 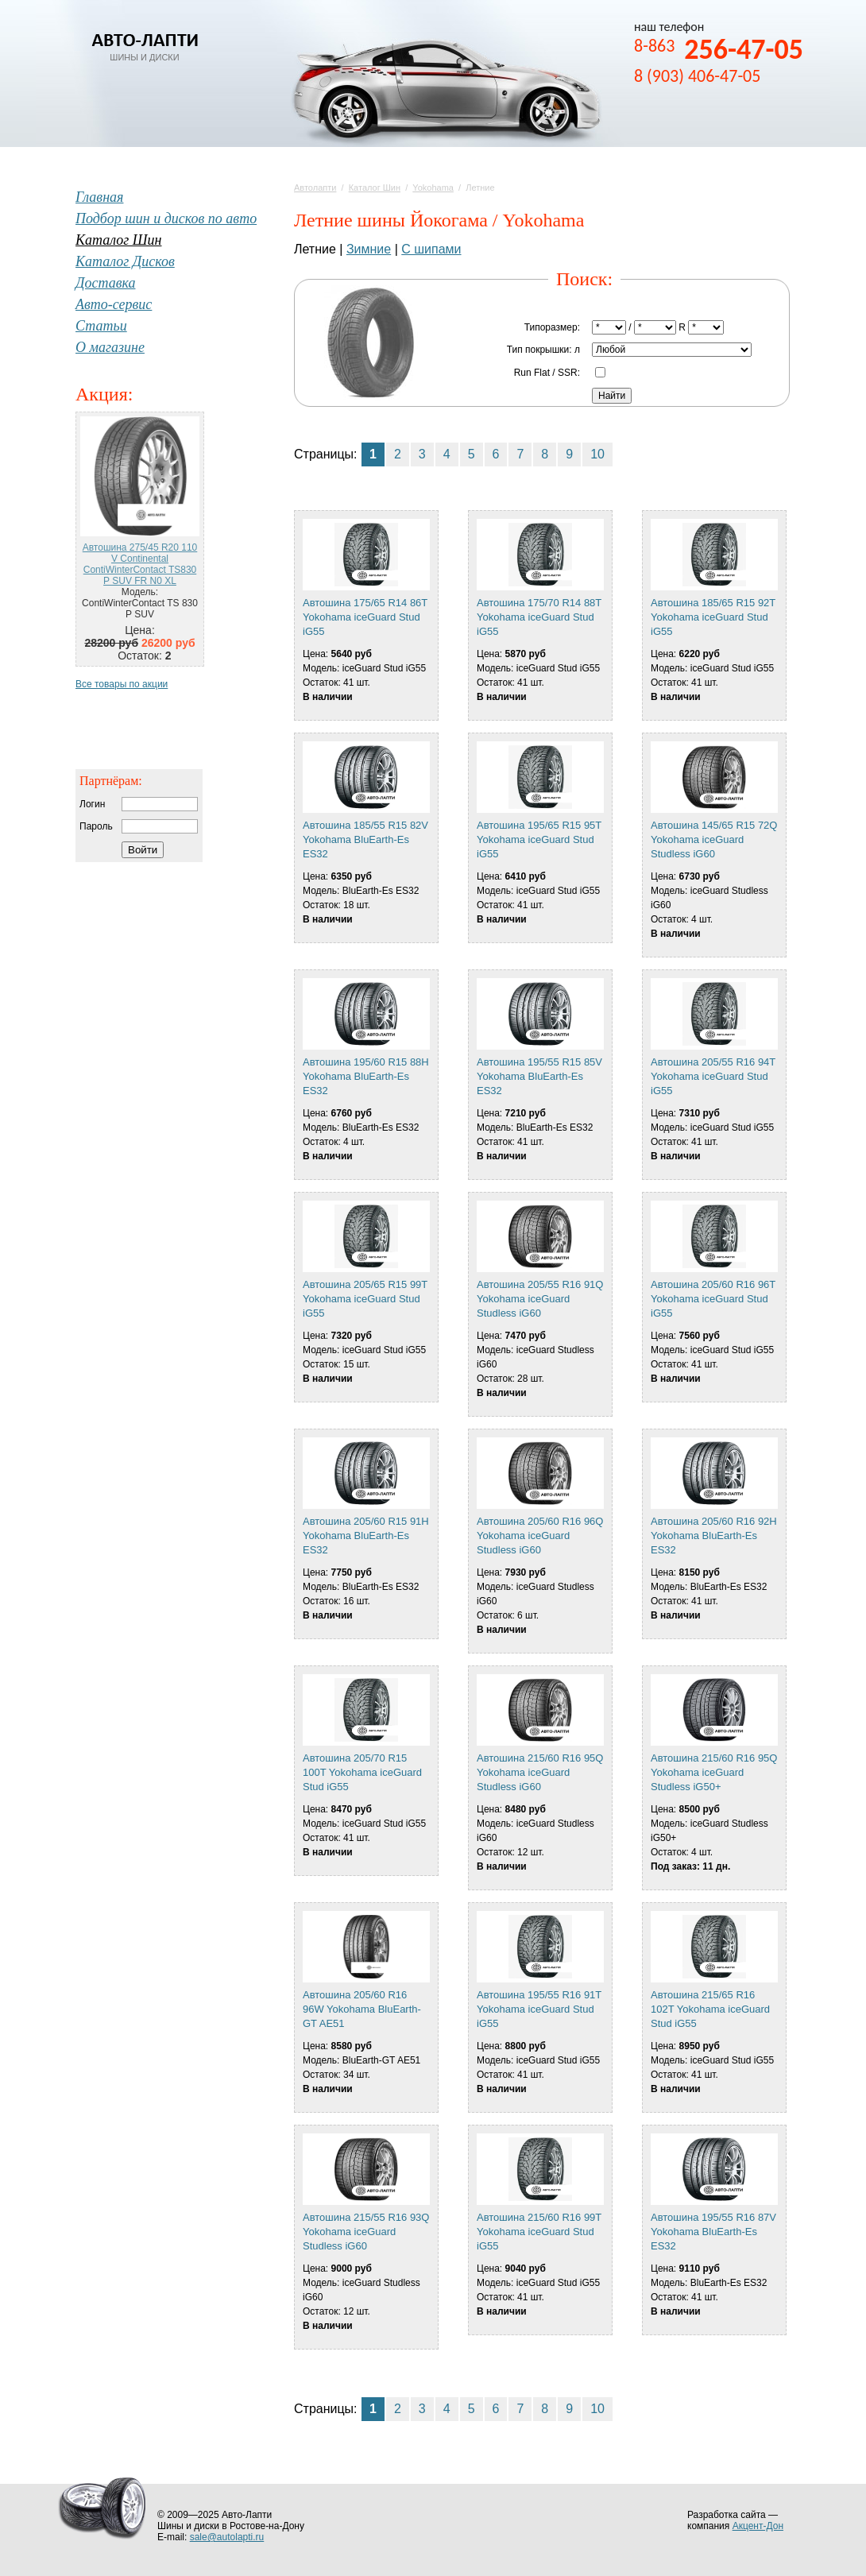 What do you see at coordinates (431, 249) in the screenshot?
I see `С шипами` at bounding box center [431, 249].